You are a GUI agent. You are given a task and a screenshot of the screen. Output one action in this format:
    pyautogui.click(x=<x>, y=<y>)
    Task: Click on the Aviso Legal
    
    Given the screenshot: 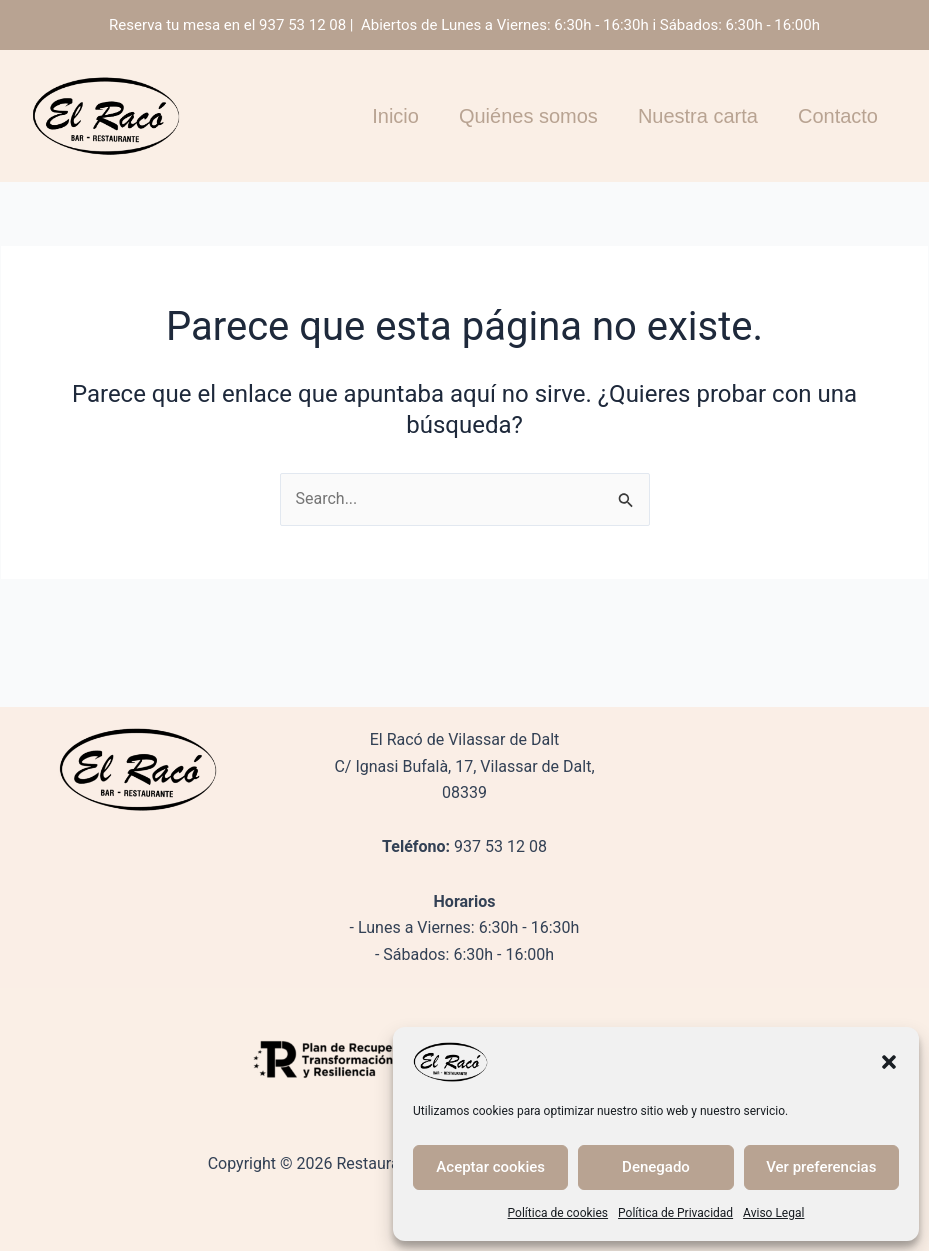 What is the action you would take?
    pyautogui.click(x=773, y=1213)
    